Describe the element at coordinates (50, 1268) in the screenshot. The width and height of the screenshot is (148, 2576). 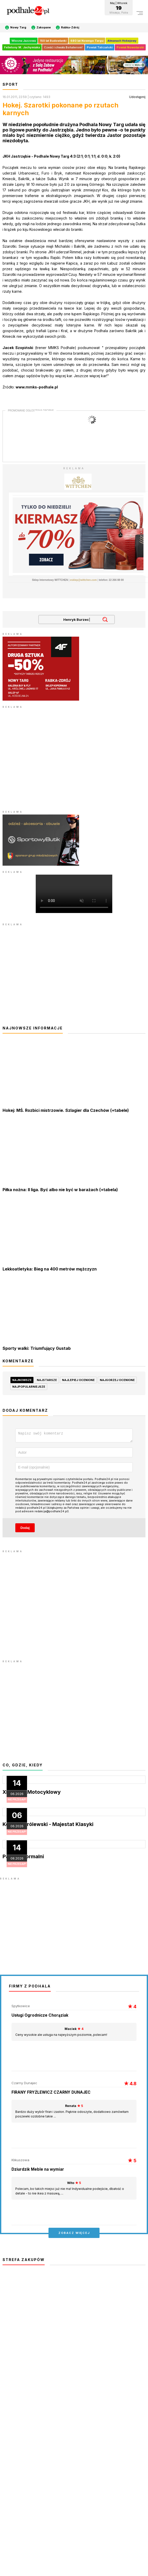
I see `Lekkoatletyka: Bieg na 400 metrów mężczyzn` at that location.